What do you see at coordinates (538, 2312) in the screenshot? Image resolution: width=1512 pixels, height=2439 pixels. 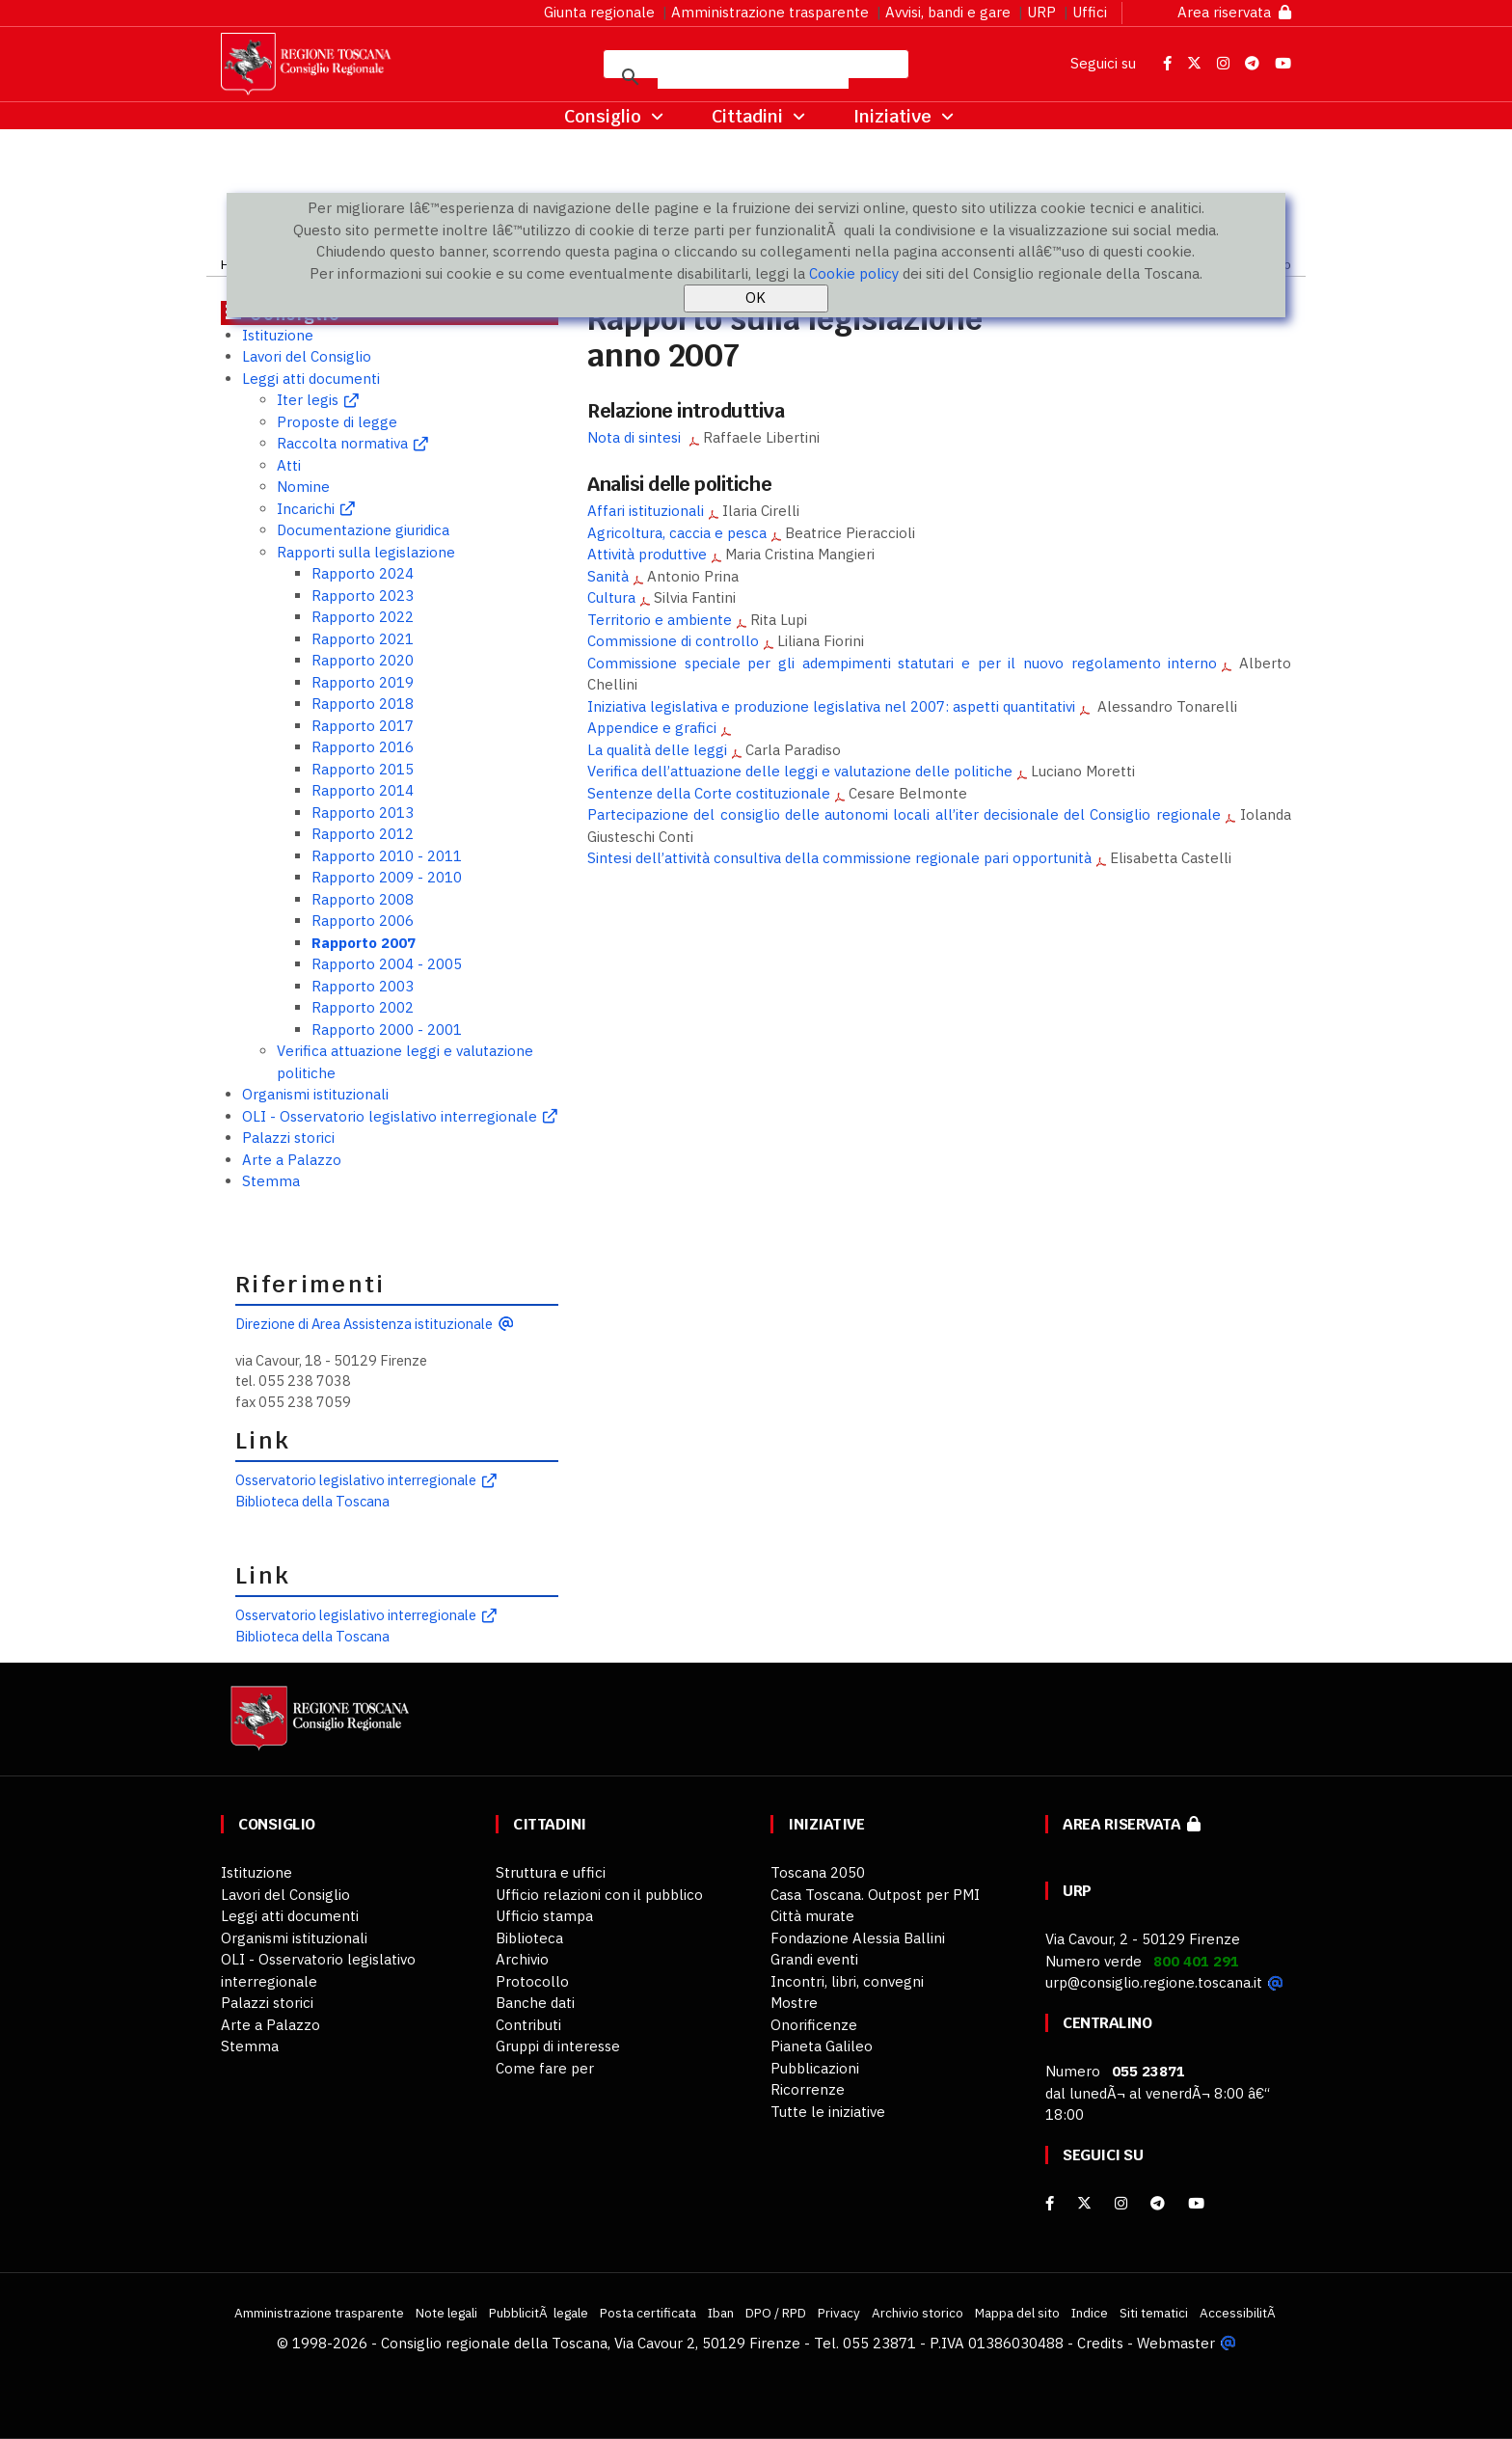 I see `PubblicitÃ legale` at bounding box center [538, 2312].